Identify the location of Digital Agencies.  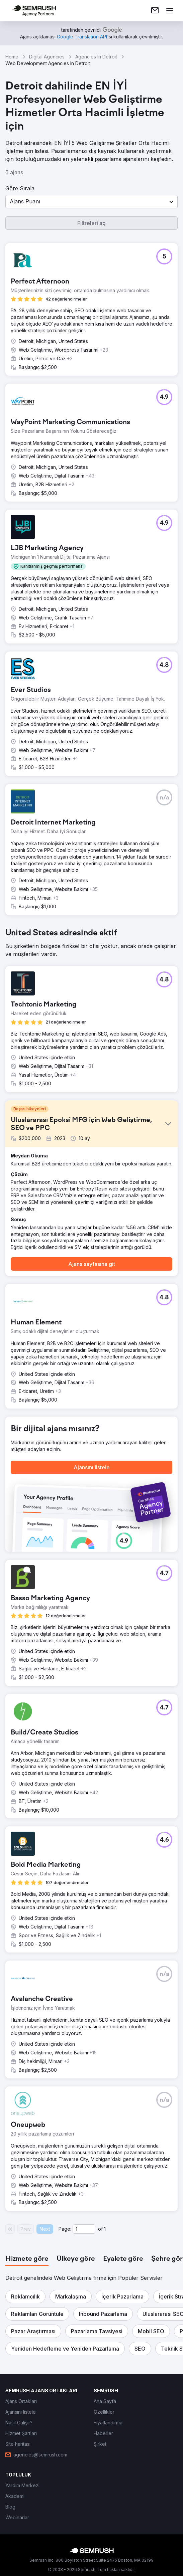
(47, 56).